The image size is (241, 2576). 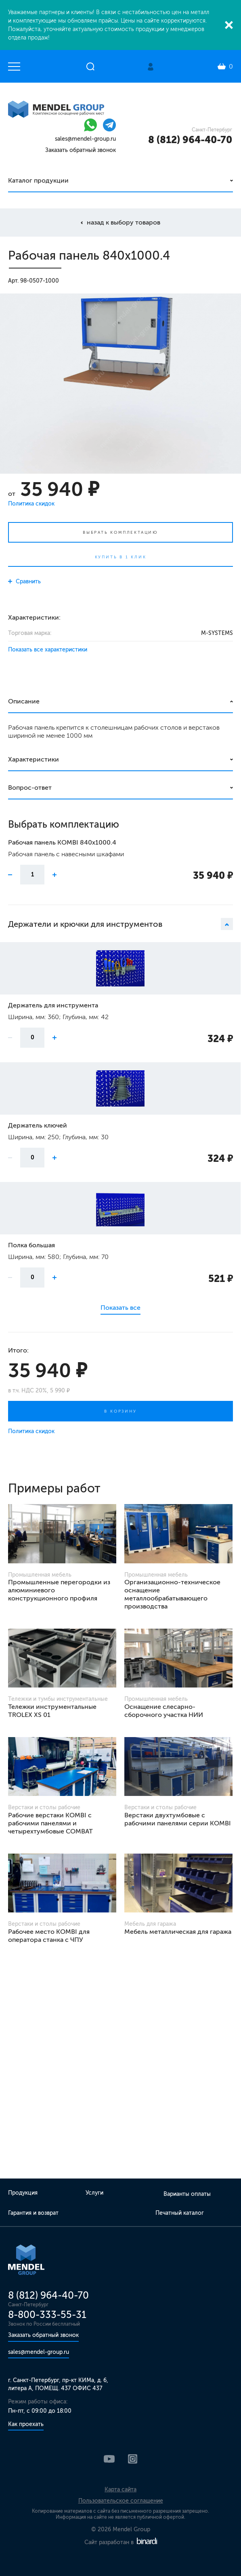 What do you see at coordinates (33, 759) in the screenshot?
I see `Характеристики` at bounding box center [33, 759].